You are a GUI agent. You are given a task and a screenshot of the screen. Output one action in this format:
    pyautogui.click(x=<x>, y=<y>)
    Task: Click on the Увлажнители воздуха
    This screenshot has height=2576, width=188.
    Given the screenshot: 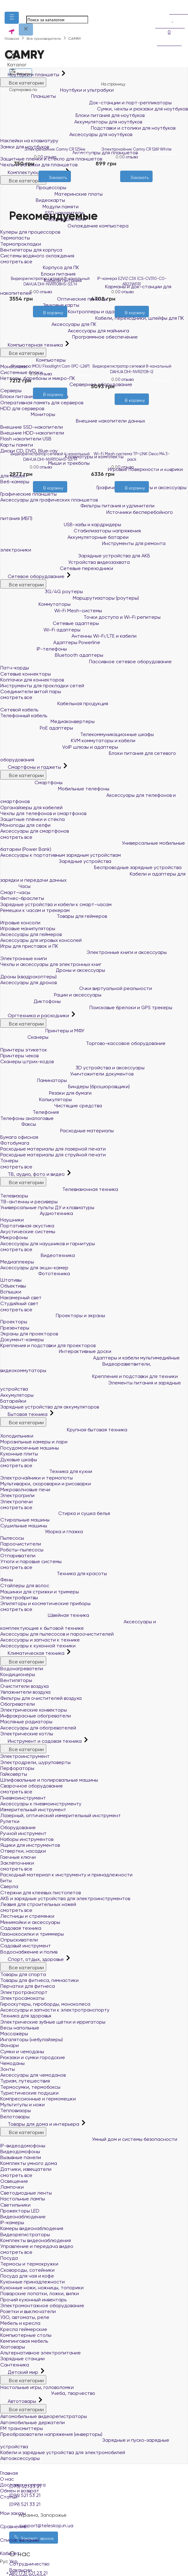 What is the action you would take?
    pyautogui.click(x=25, y=1692)
    